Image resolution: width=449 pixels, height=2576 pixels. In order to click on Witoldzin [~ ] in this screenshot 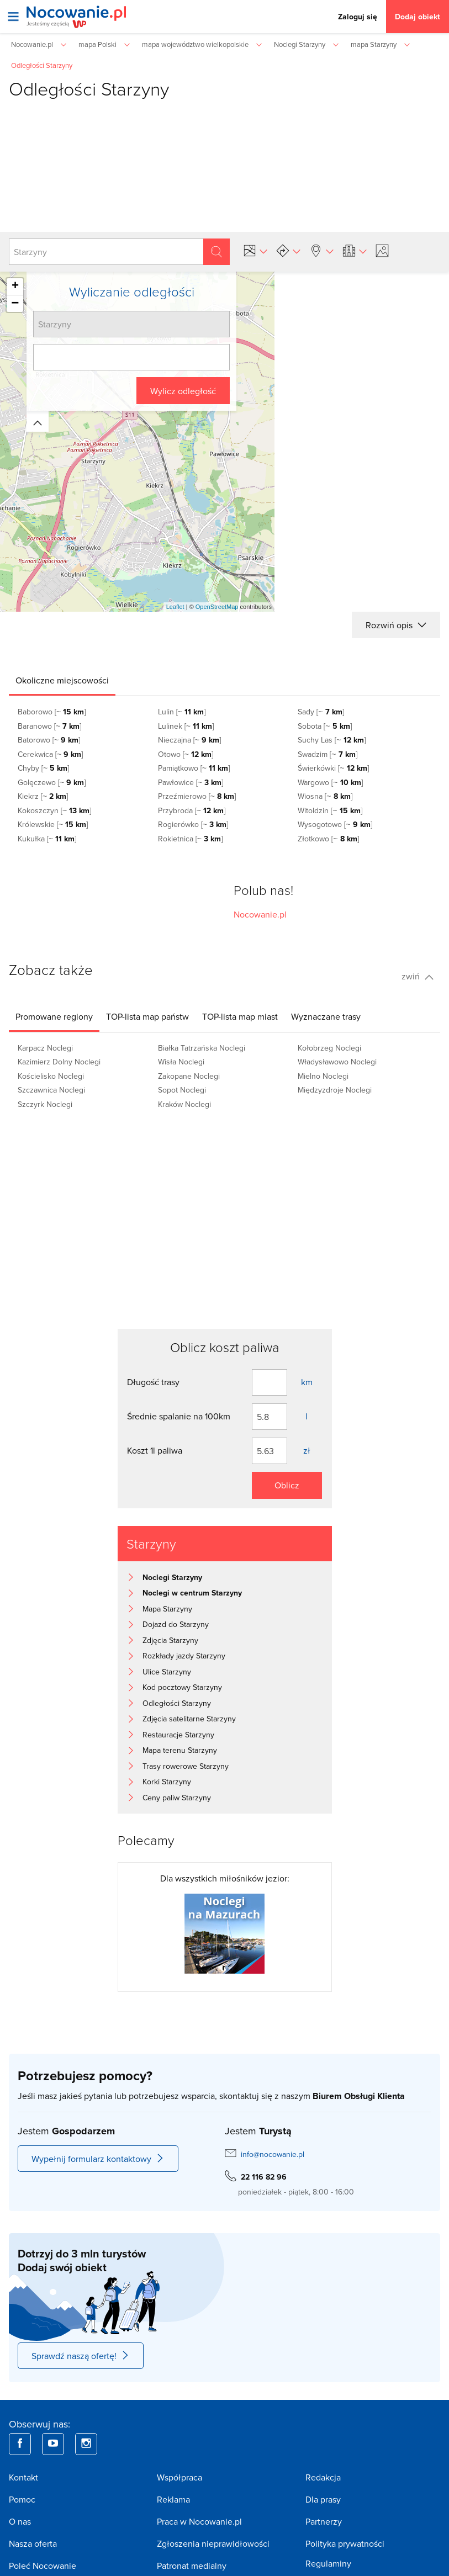, I will do `click(330, 810)`.